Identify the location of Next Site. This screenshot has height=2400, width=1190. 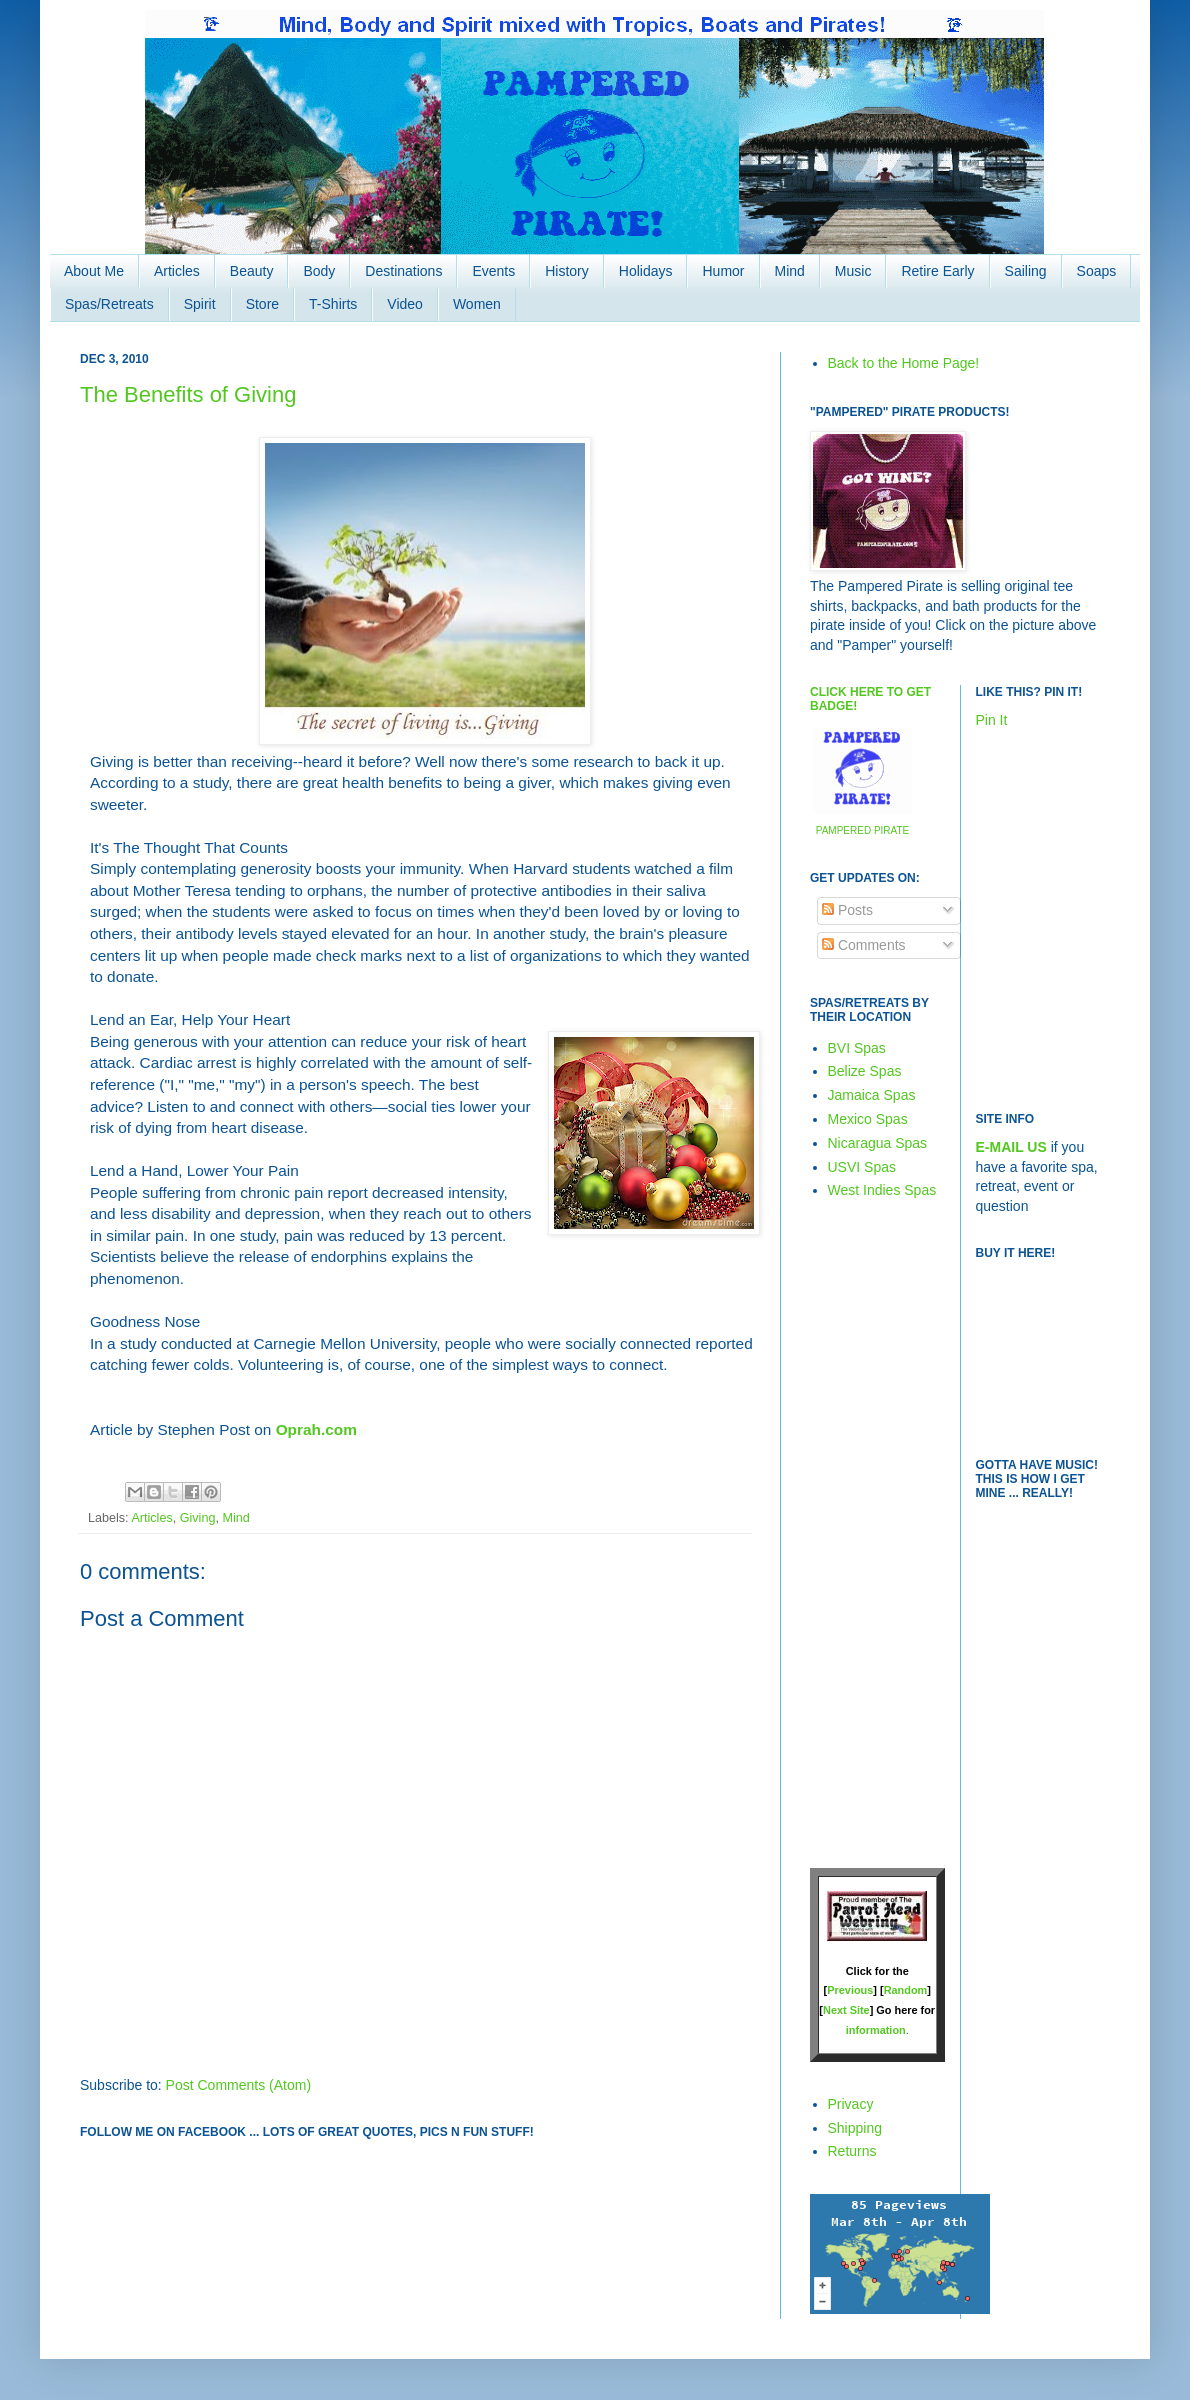
(846, 2010).